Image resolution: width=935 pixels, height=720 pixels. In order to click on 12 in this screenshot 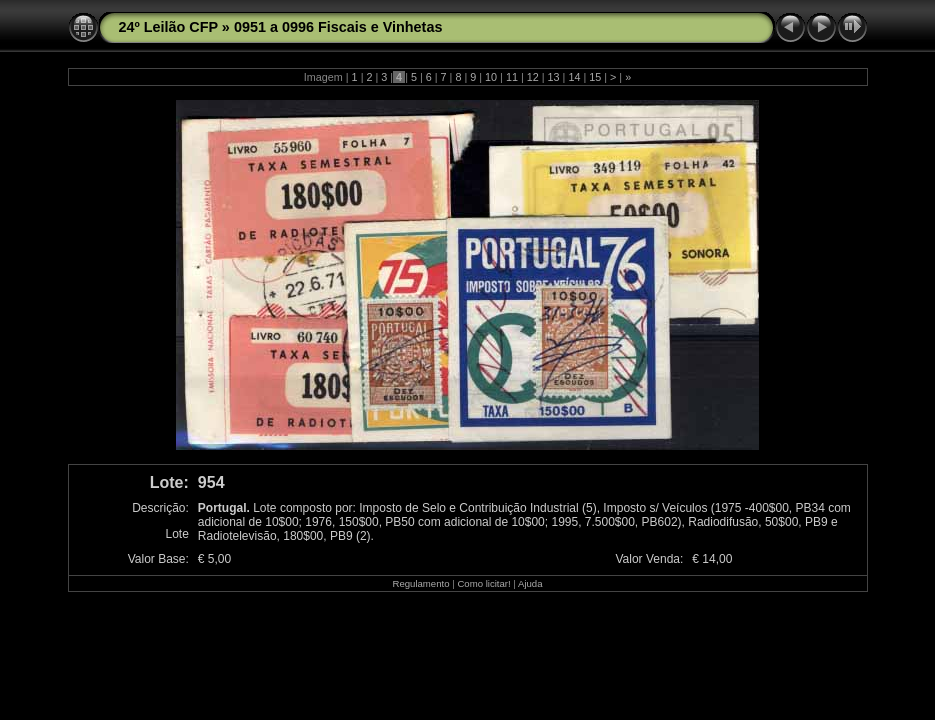, I will do `click(533, 77)`.